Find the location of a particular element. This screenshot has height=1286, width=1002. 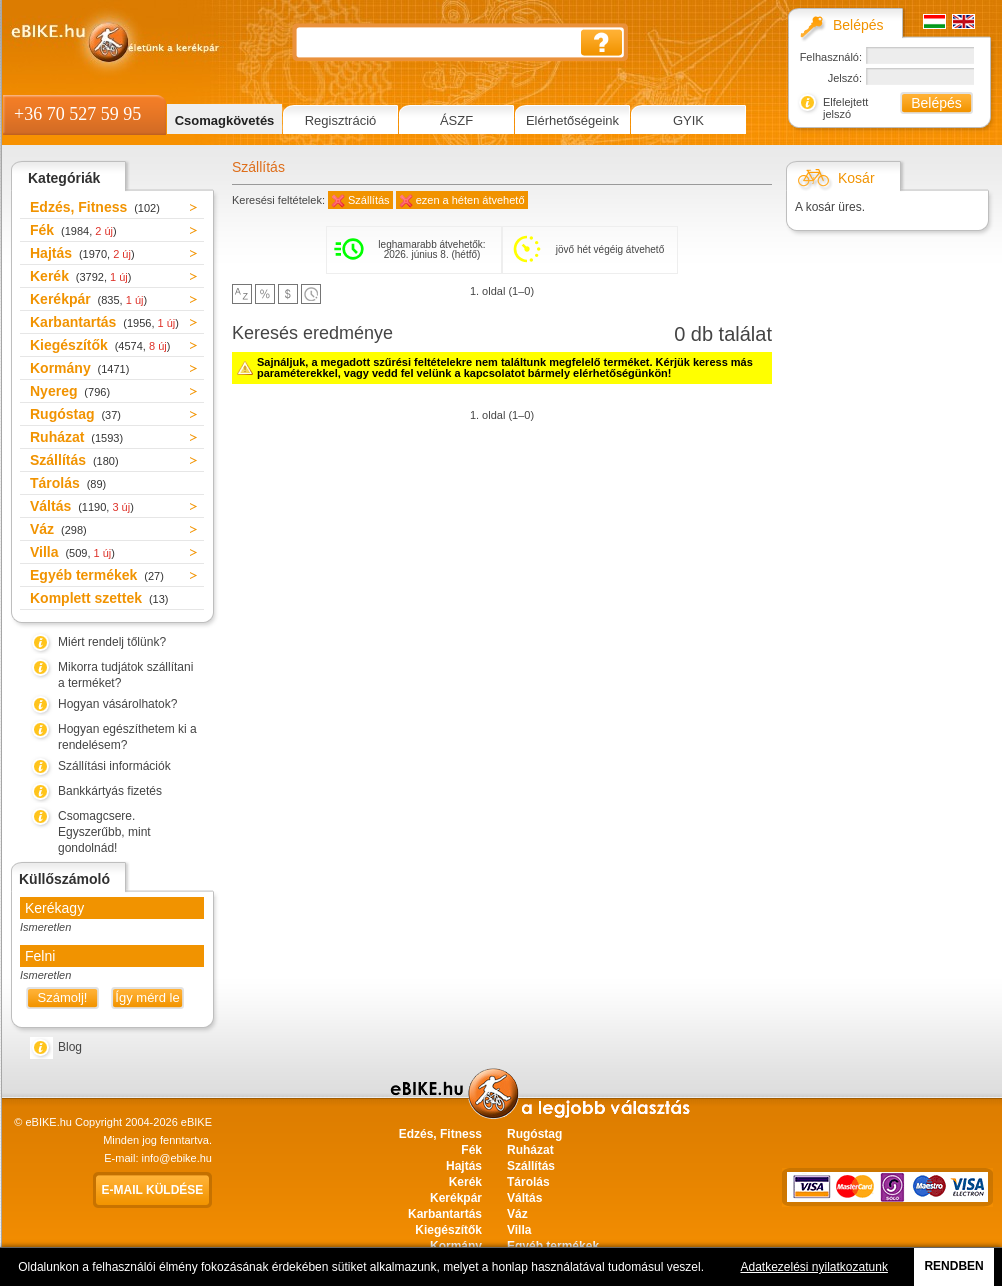

Nyereg is located at coordinates (70, 391).